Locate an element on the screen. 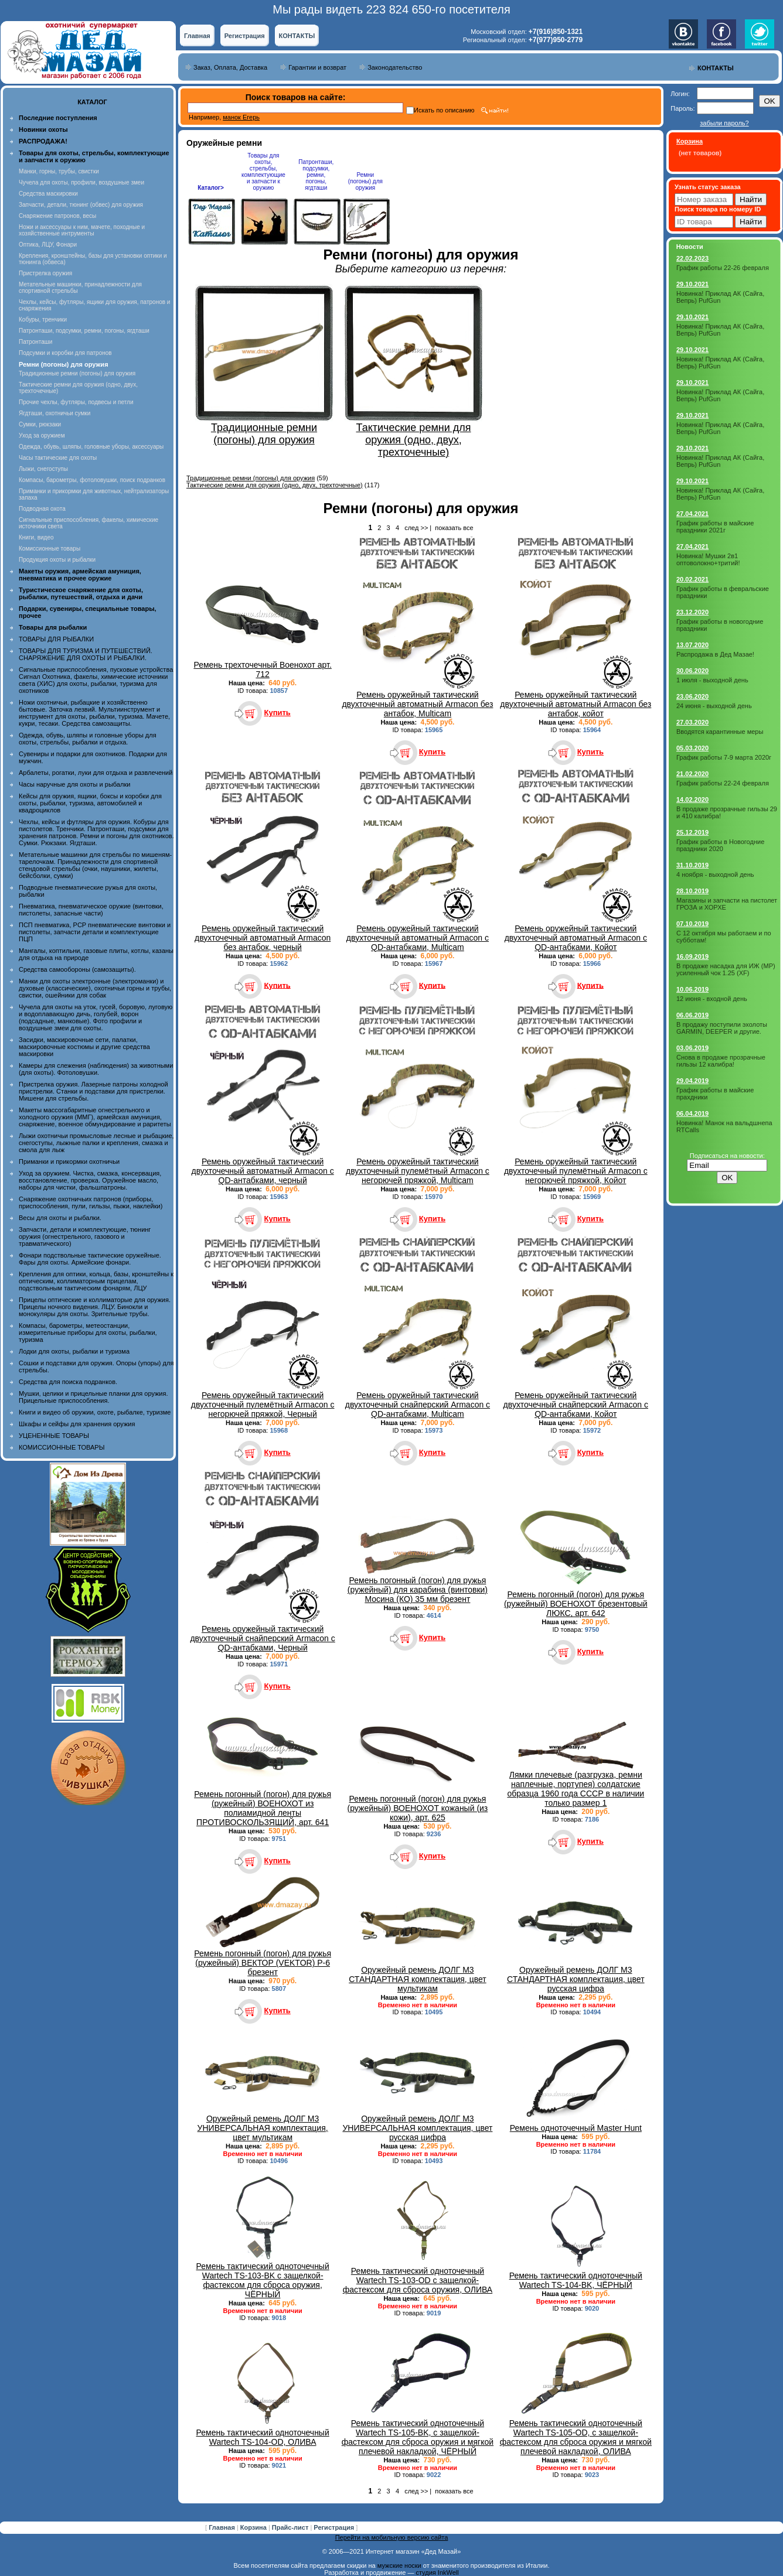 The width and height of the screenshot is (783, 2576). Тактические ремни для оружия (одно, двух, трехточечные) is located at coordinates (274, 484).